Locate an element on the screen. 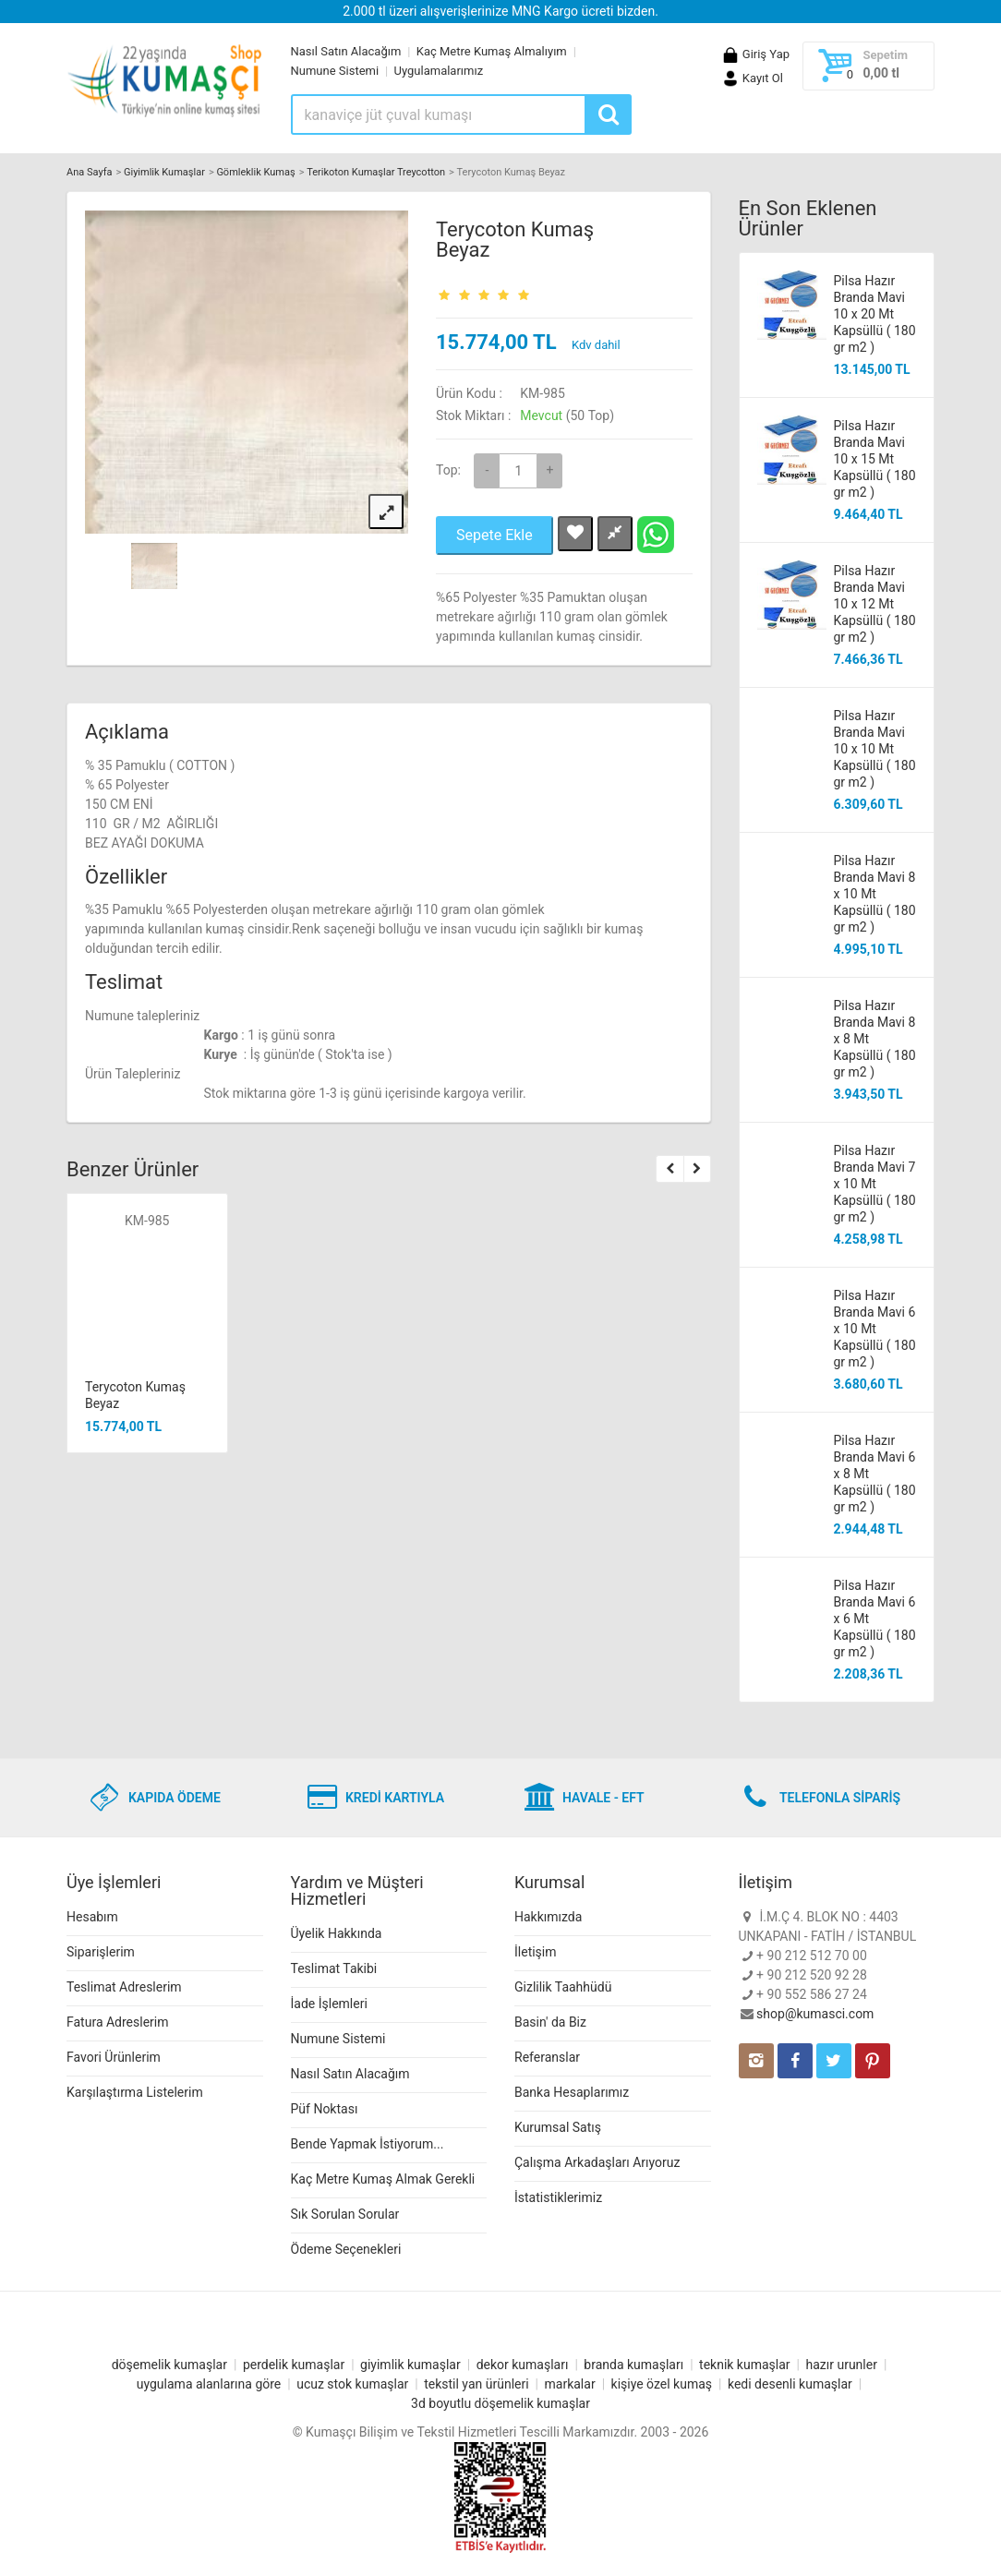 The height and width of the screenshot is (2576, 1001). Kurumsal Satış is located at coordinates (557, 2127).